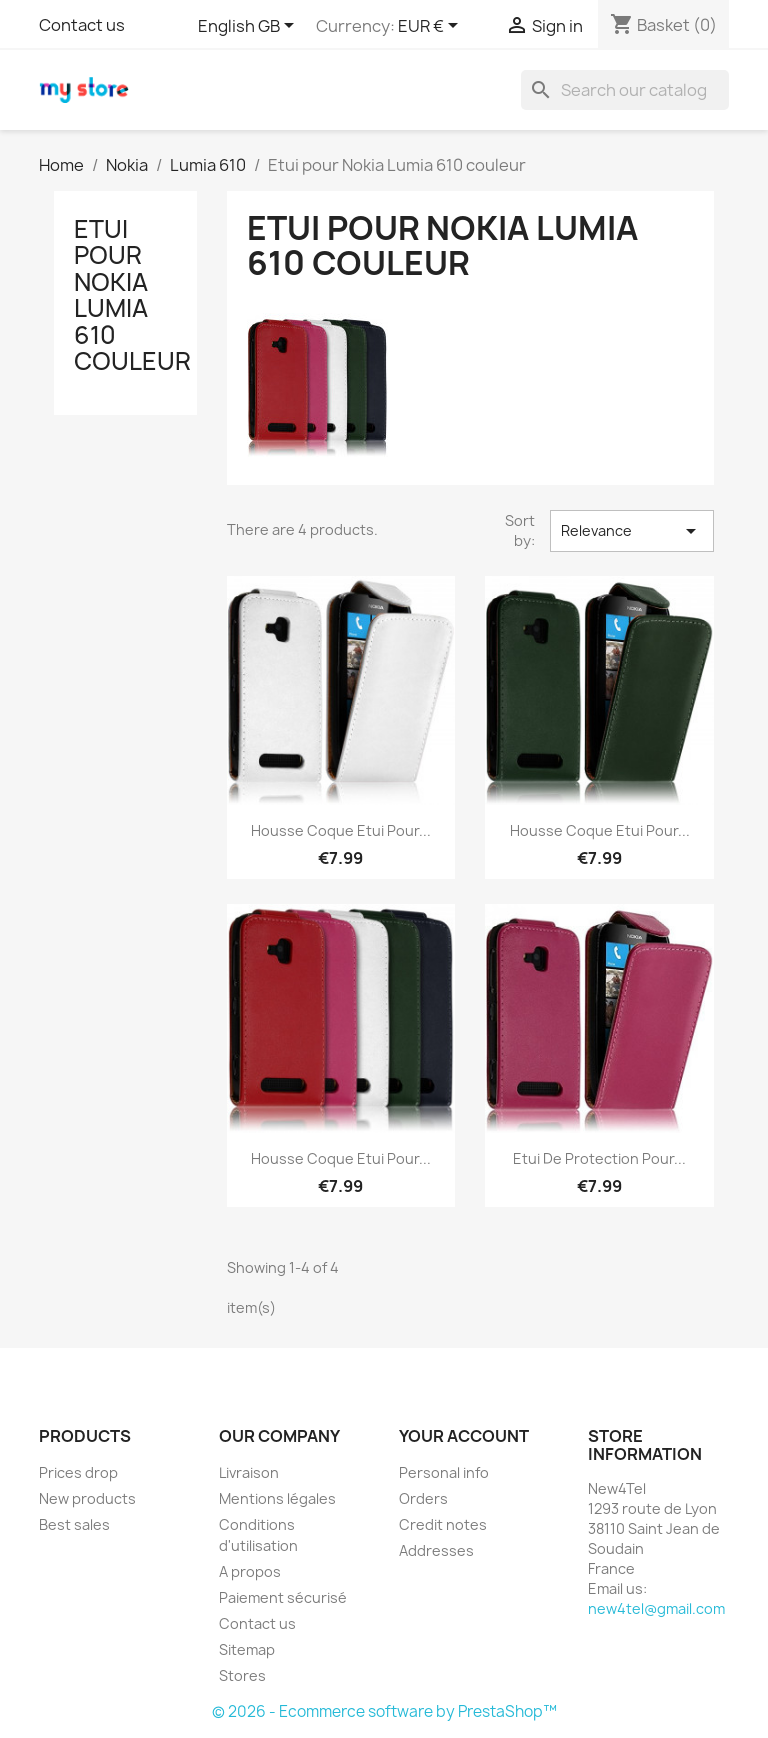  I want to click on [Language dropdown], so click(249, 27).